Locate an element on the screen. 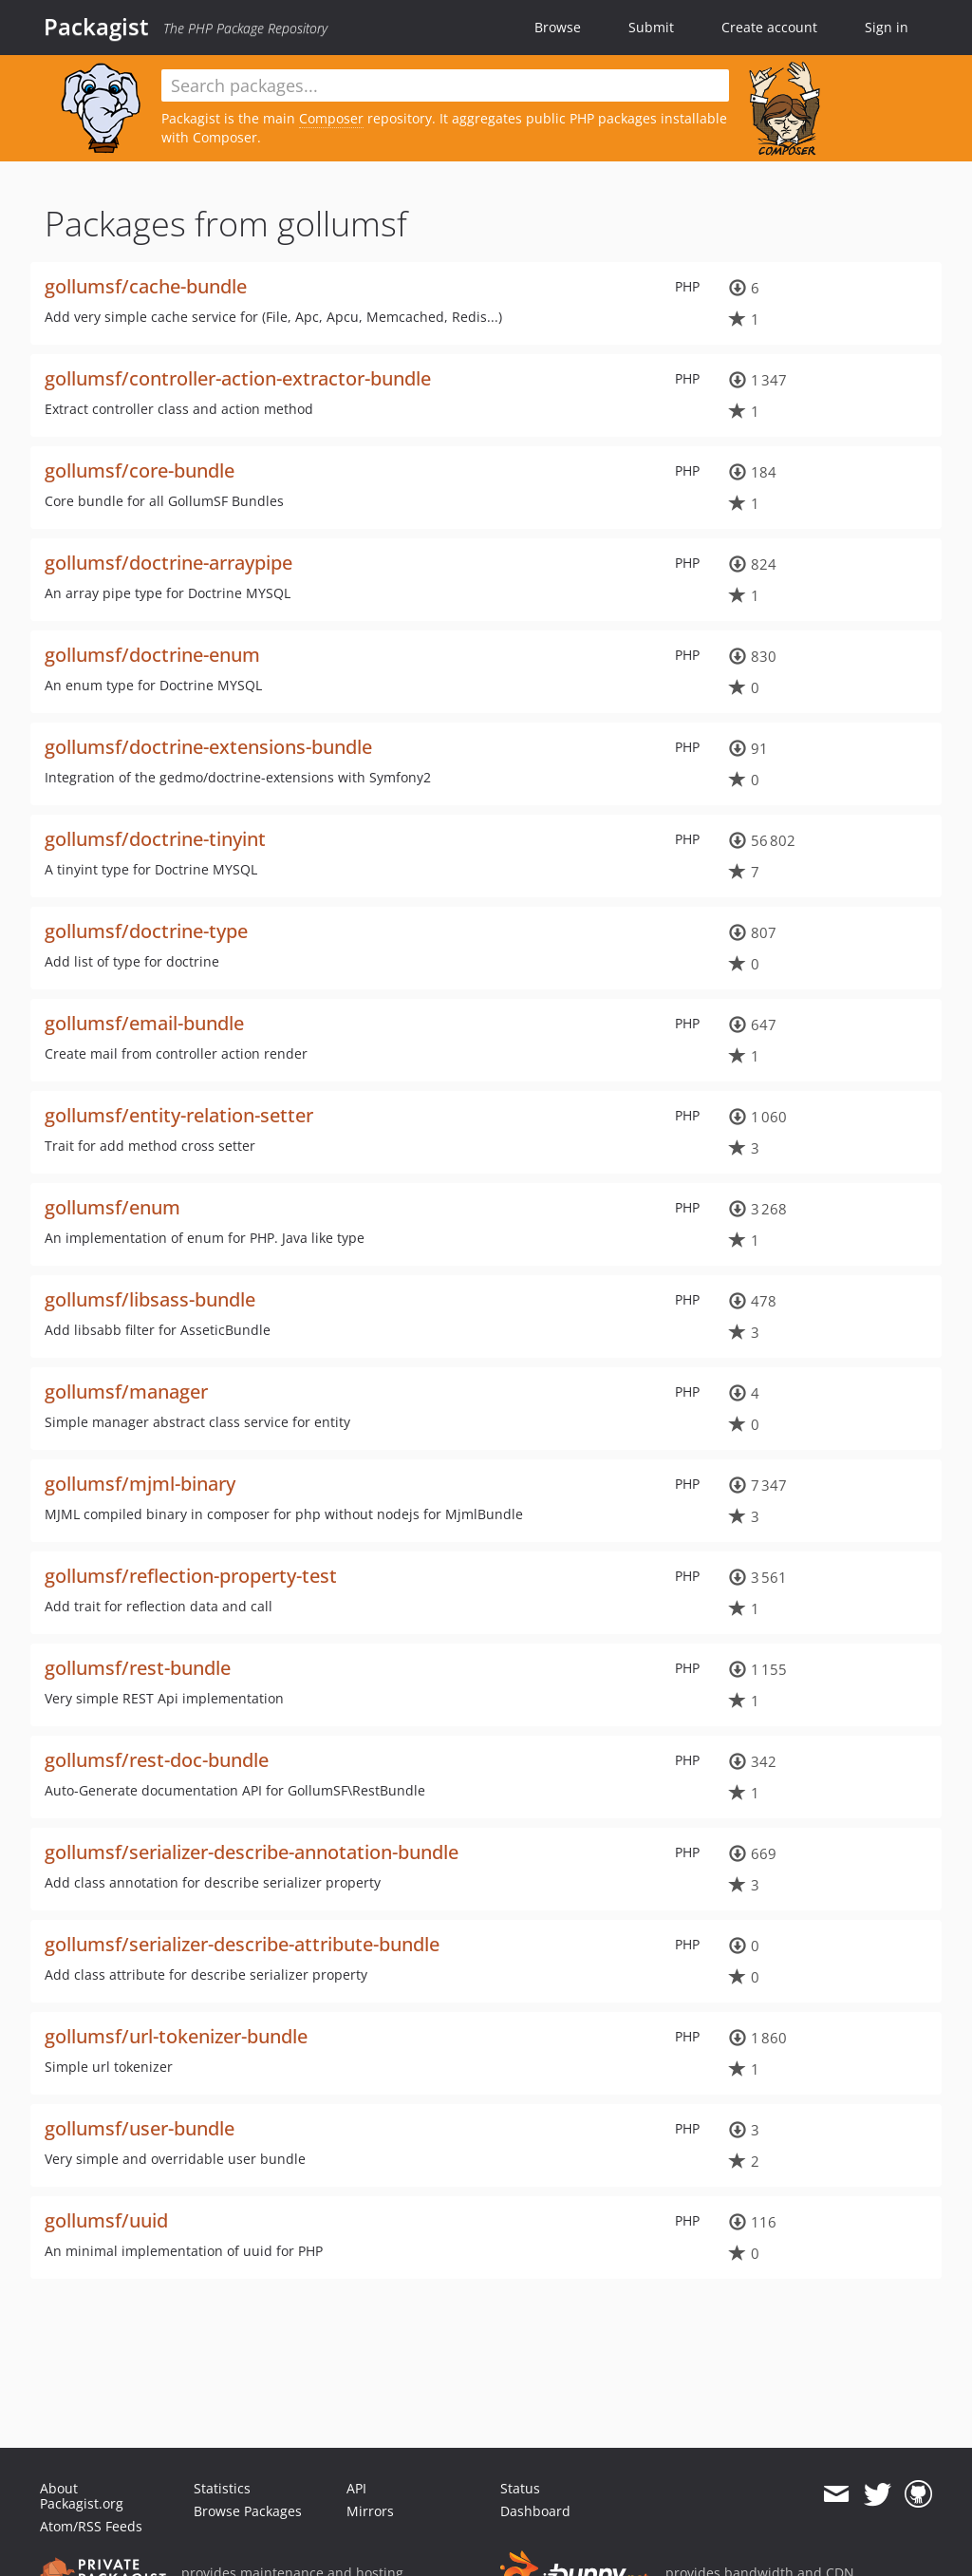  gollumsf/doctrine-extensions-bundle is located at coordinates (208, 747).